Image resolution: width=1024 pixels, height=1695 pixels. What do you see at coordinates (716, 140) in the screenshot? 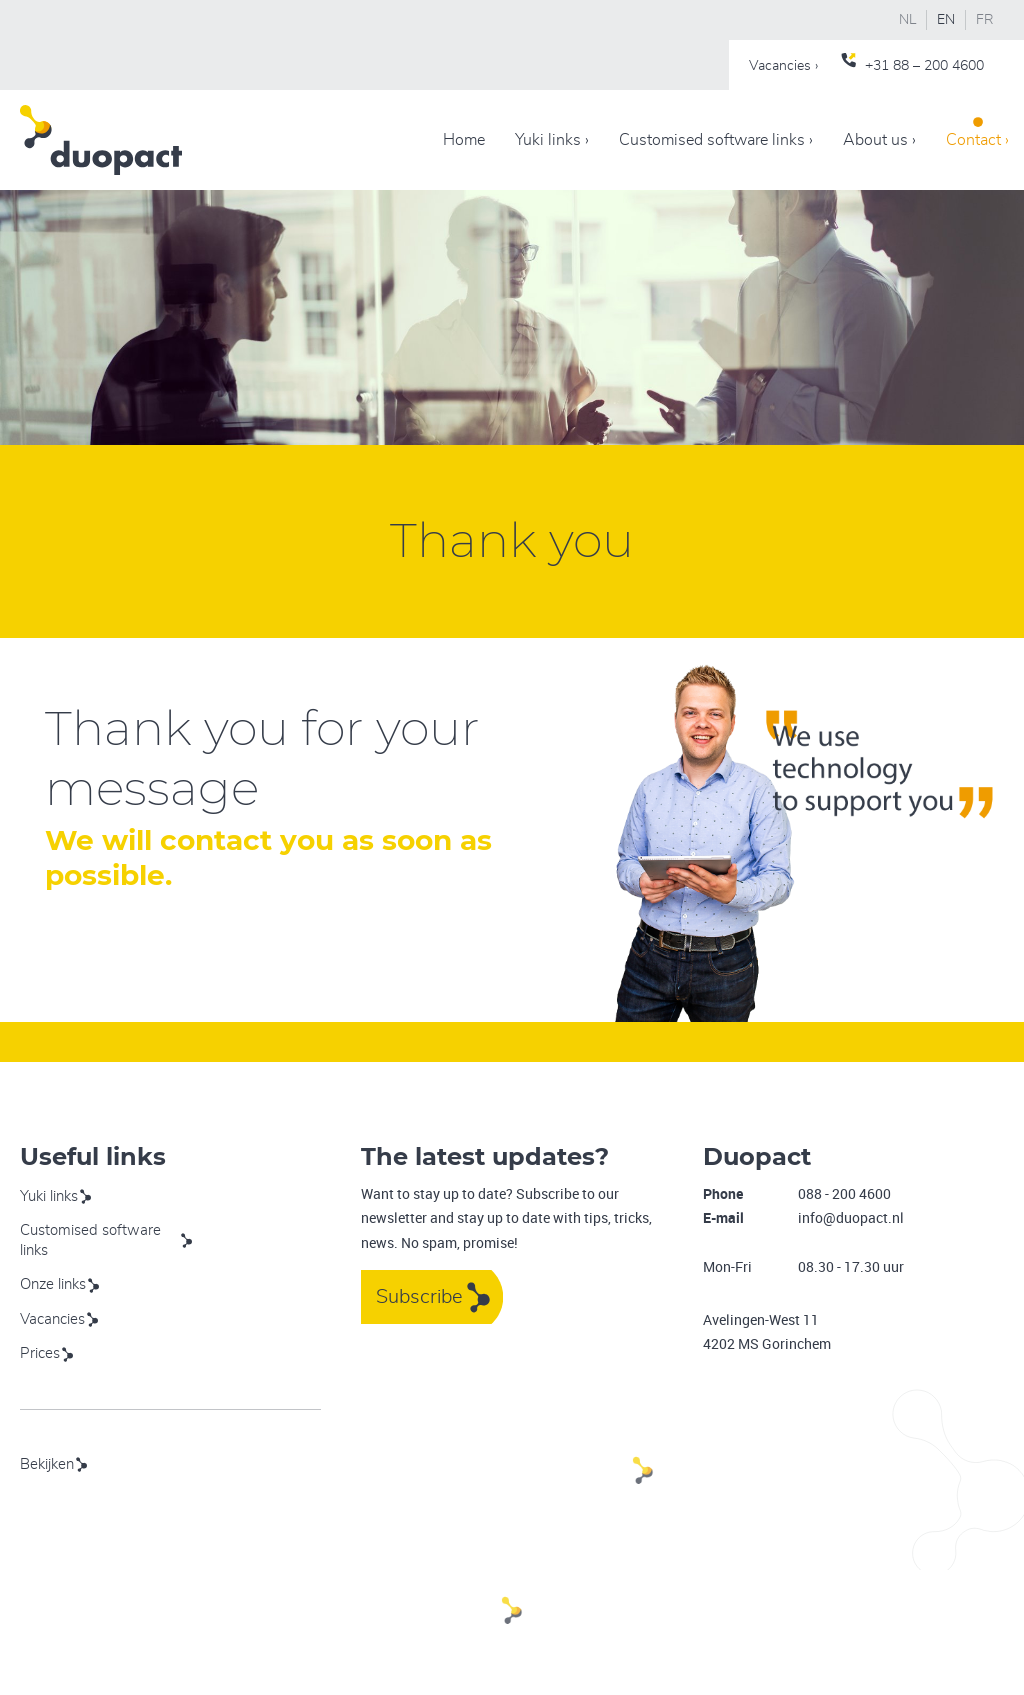
I see `Customised software links ›` at bounding box center [716, 140].